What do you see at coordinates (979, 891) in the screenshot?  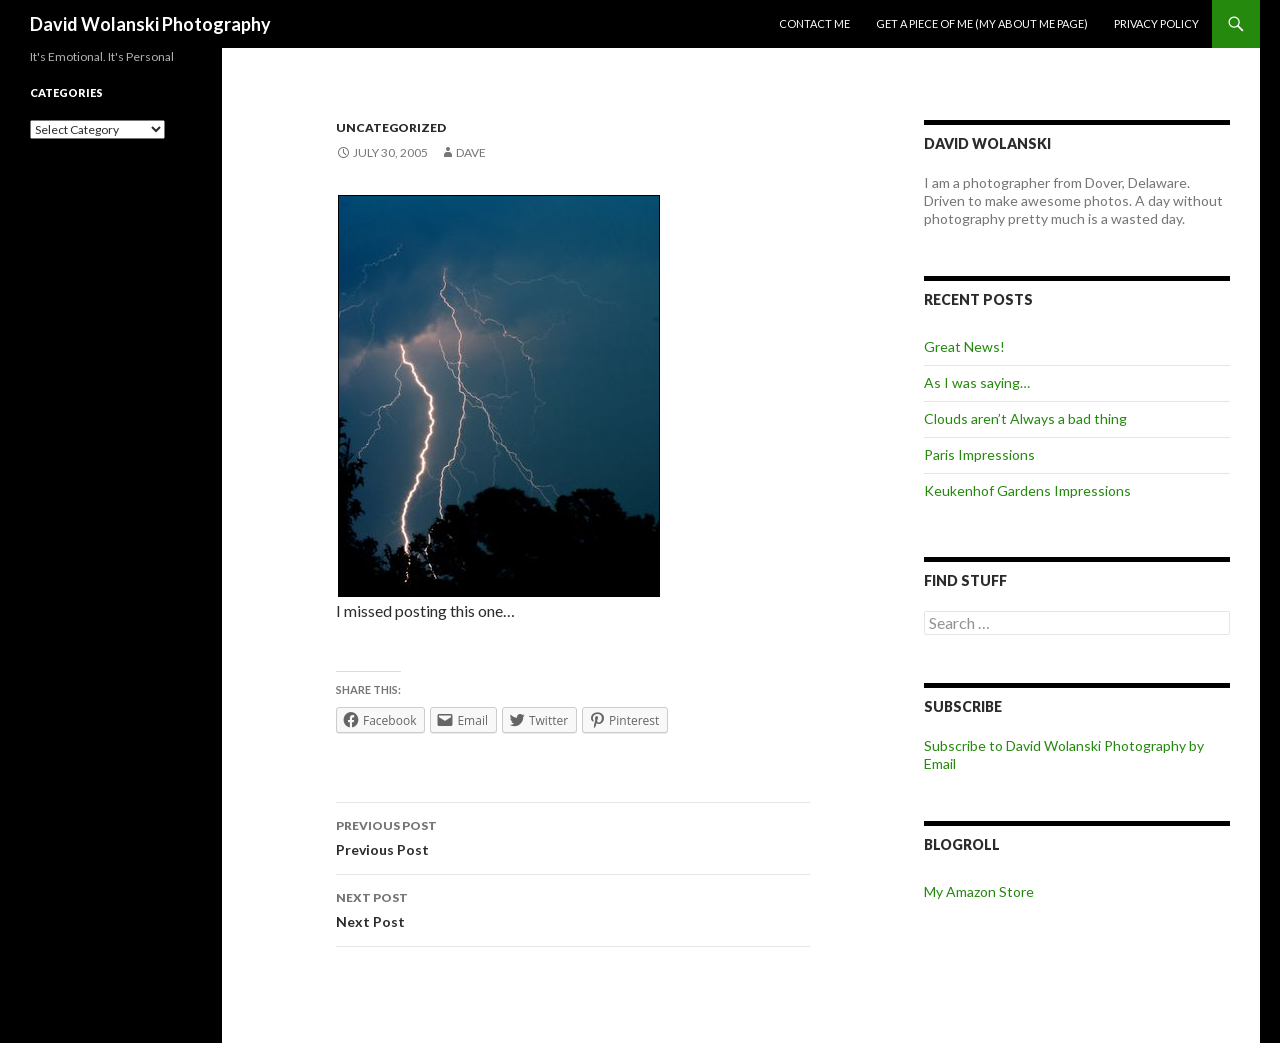 I see `My Amazon Store` at bounding box center [979, 891].